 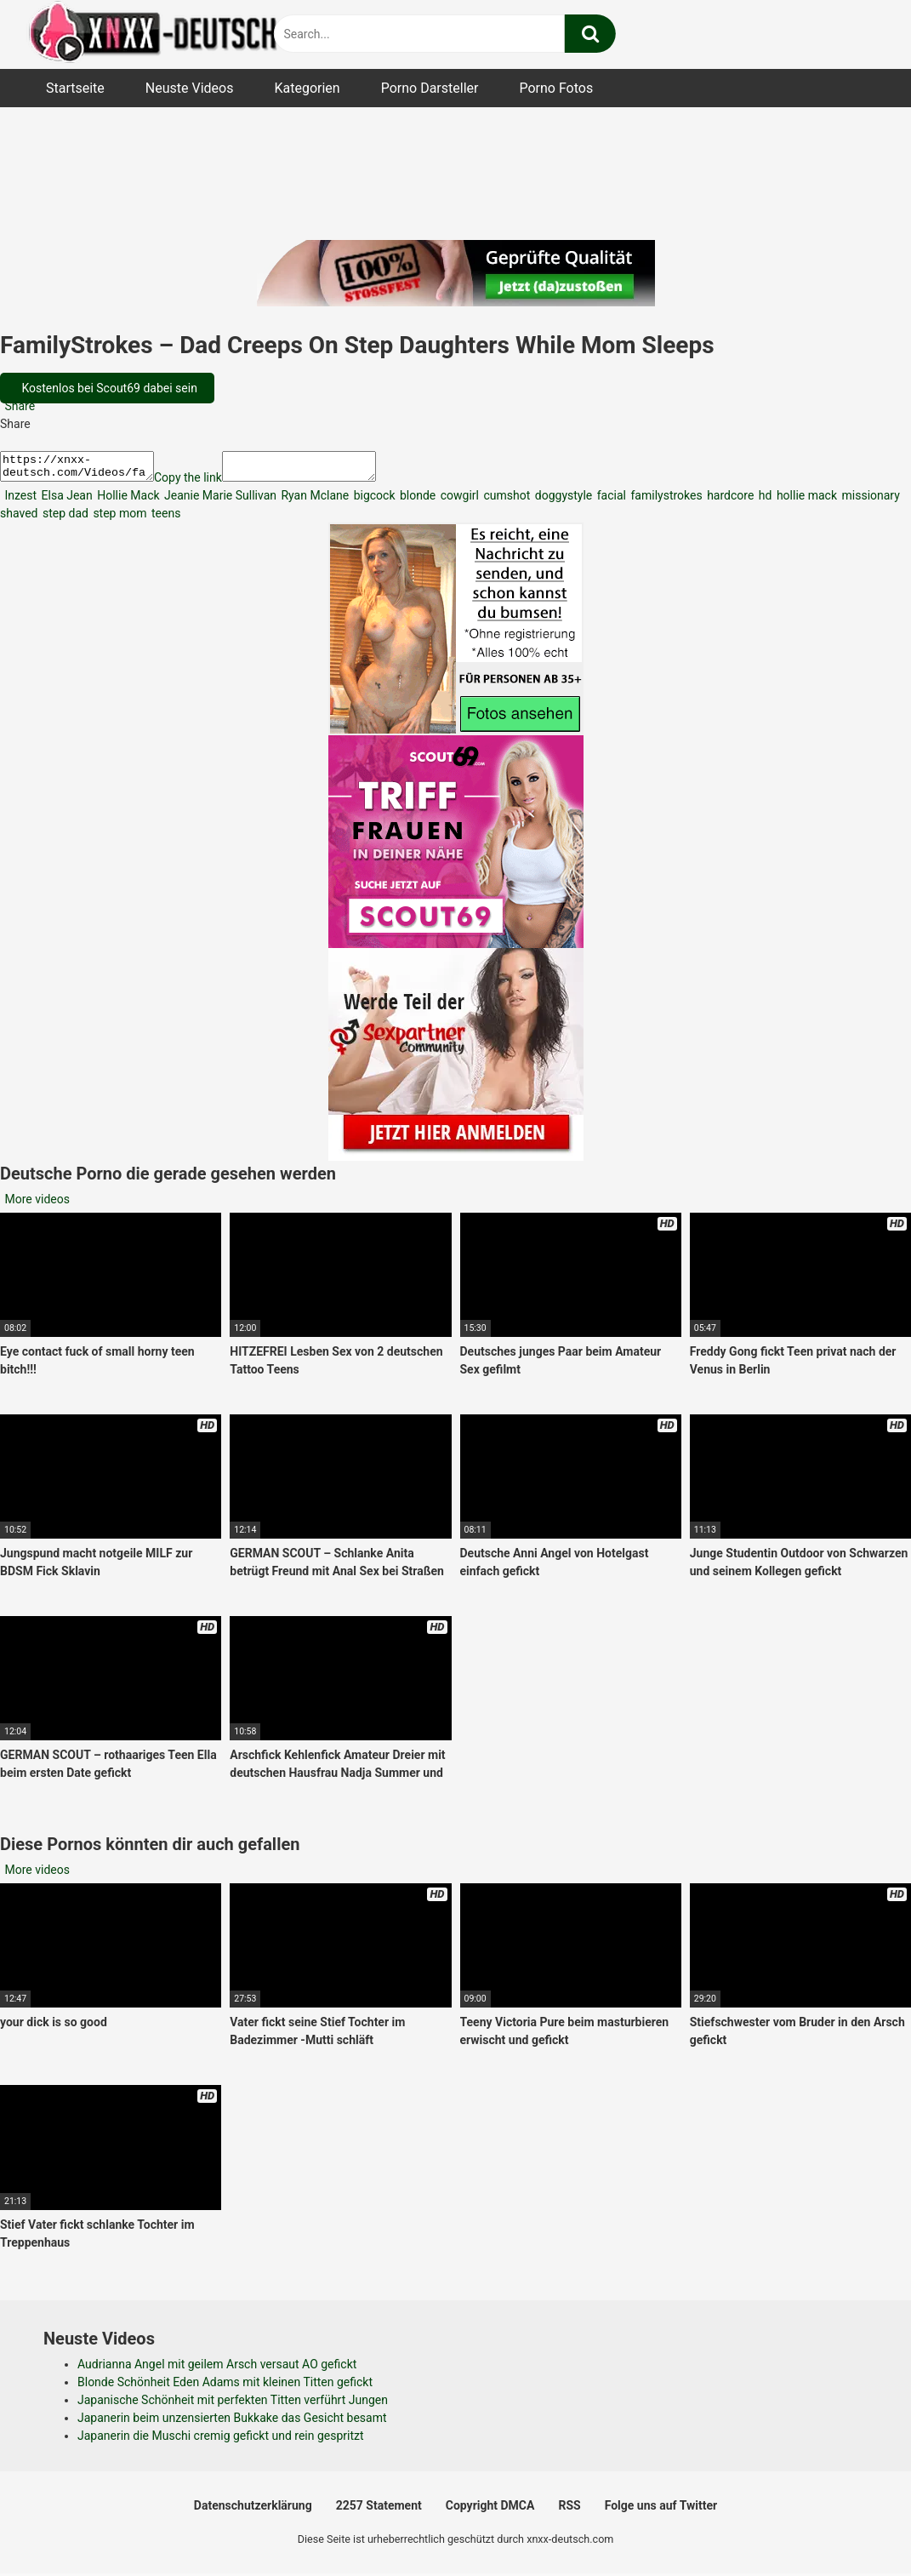 What do you see at coordinates (205, 482) in the screenshot?
I see `Copy the link` at bounding box center [205, 482].